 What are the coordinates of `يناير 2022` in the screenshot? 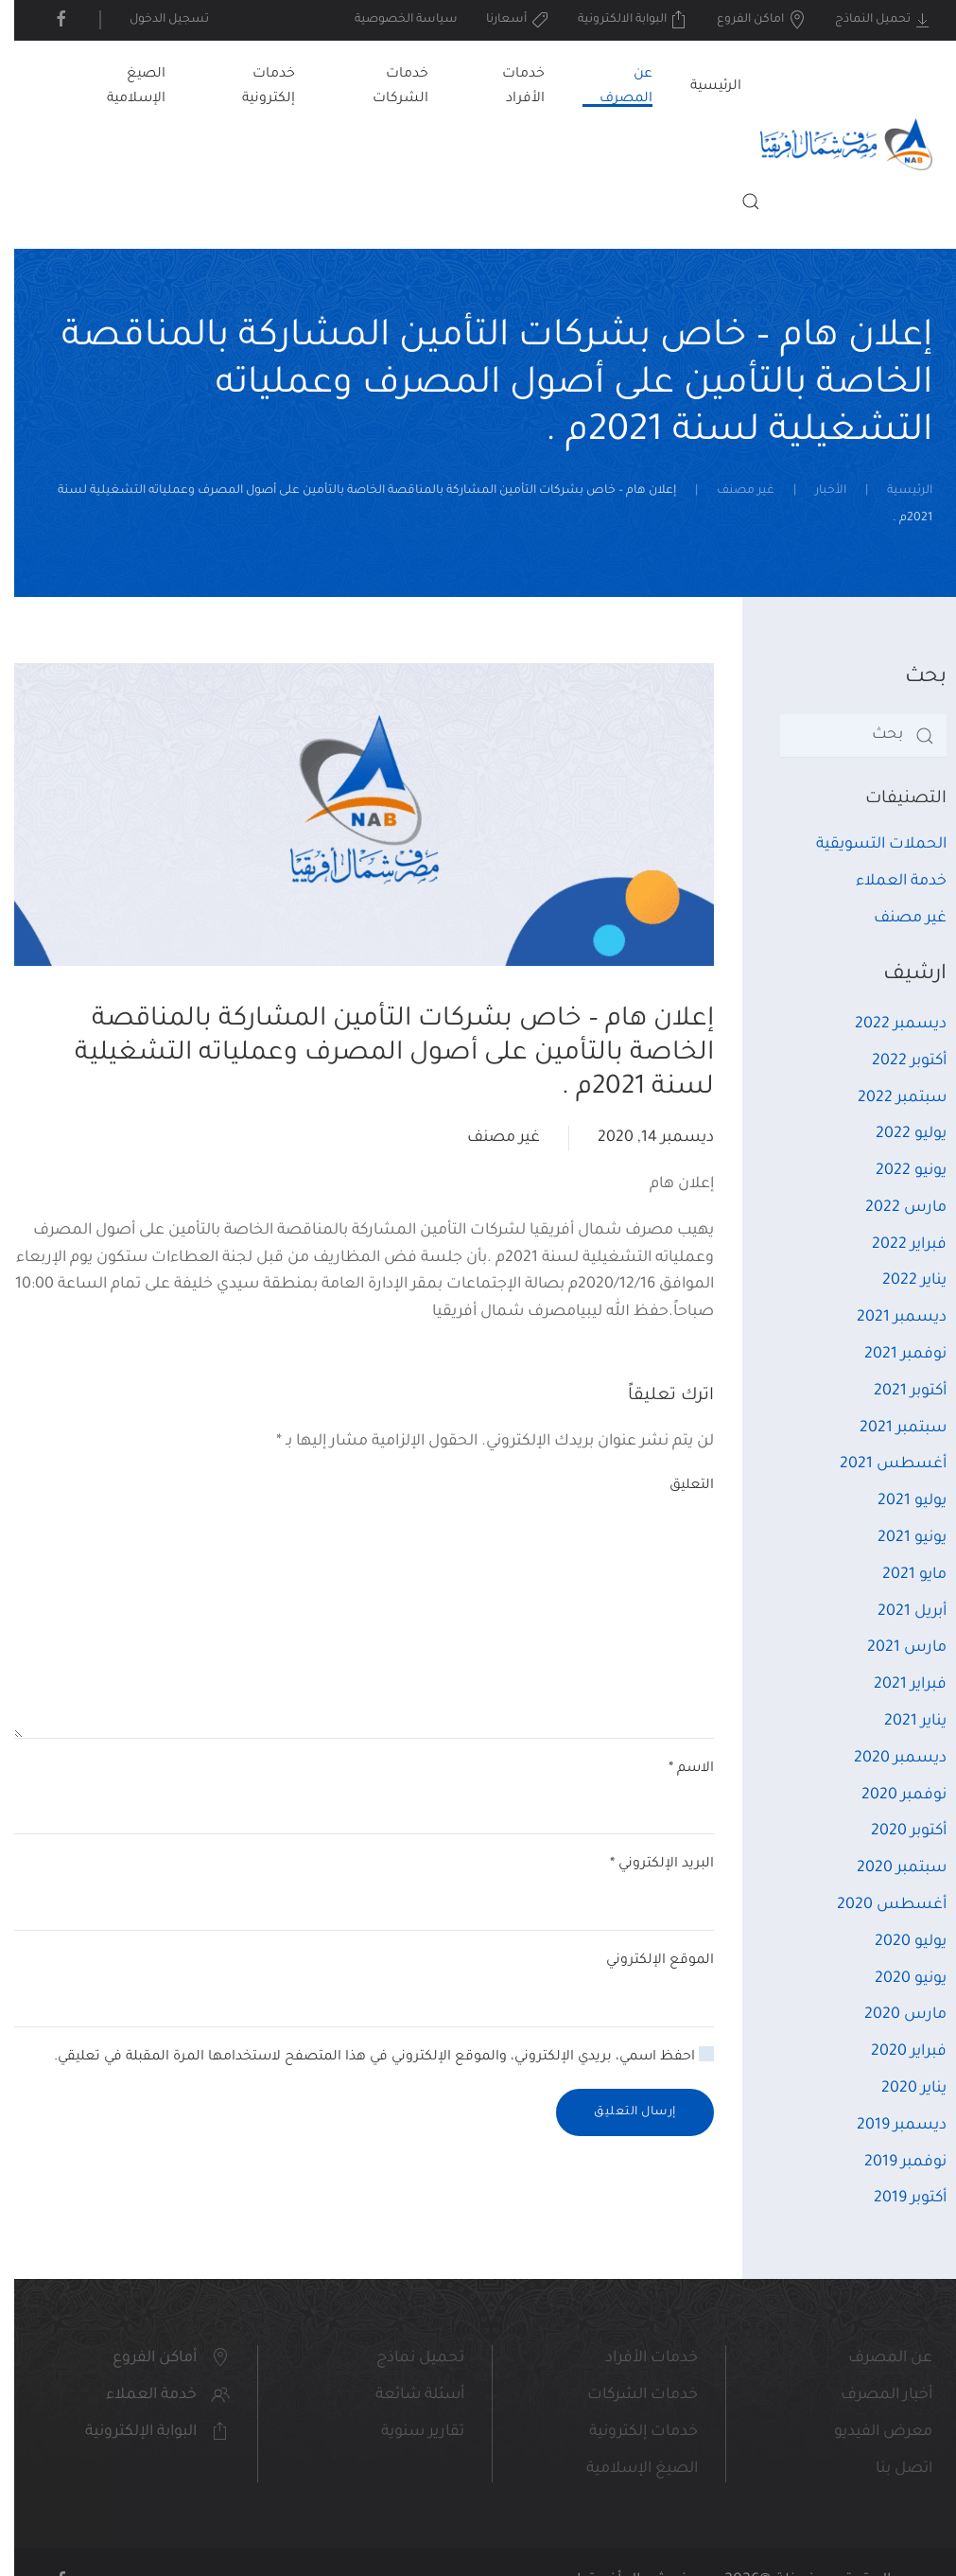 It's located at (900, 1280).